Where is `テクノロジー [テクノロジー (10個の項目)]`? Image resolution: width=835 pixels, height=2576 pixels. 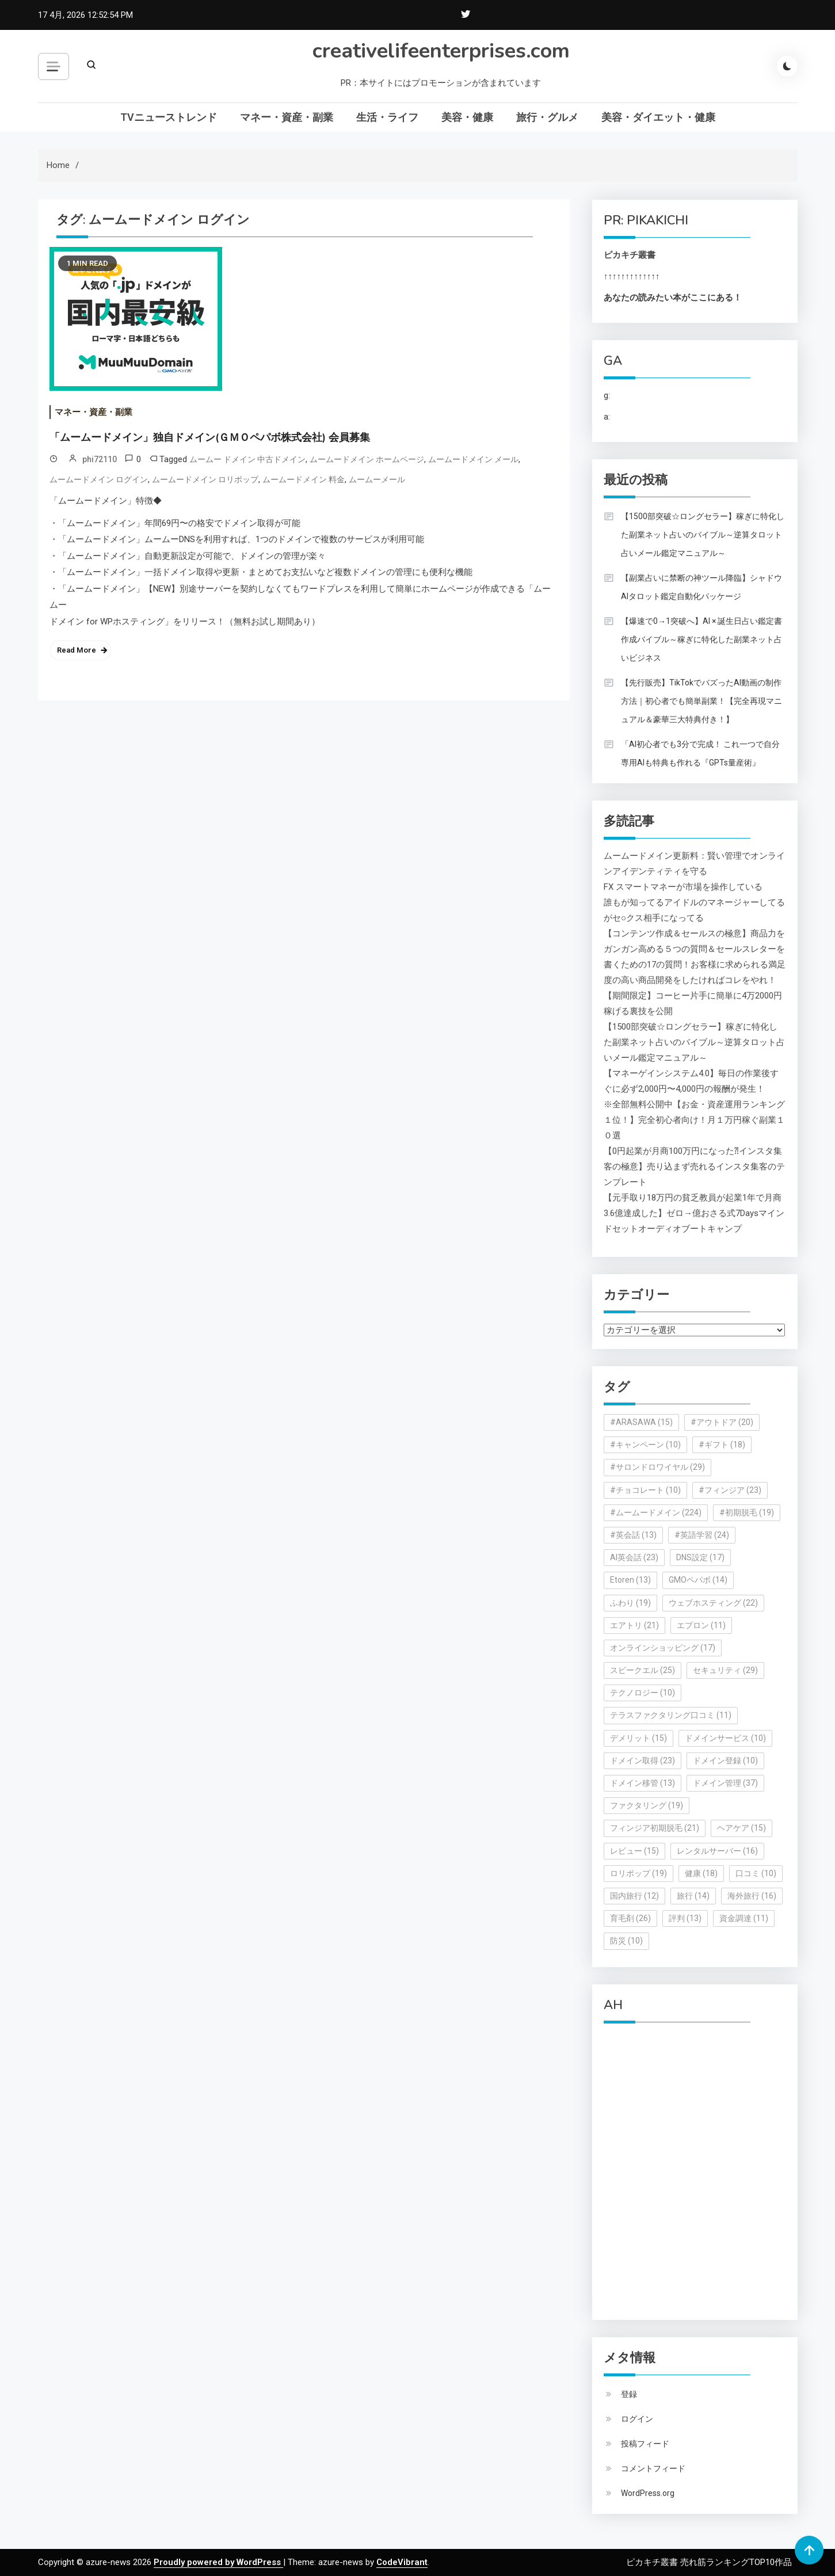 テクノロジー [テクノロジー (10個の項目)] is located at coordinates (642, 1692).